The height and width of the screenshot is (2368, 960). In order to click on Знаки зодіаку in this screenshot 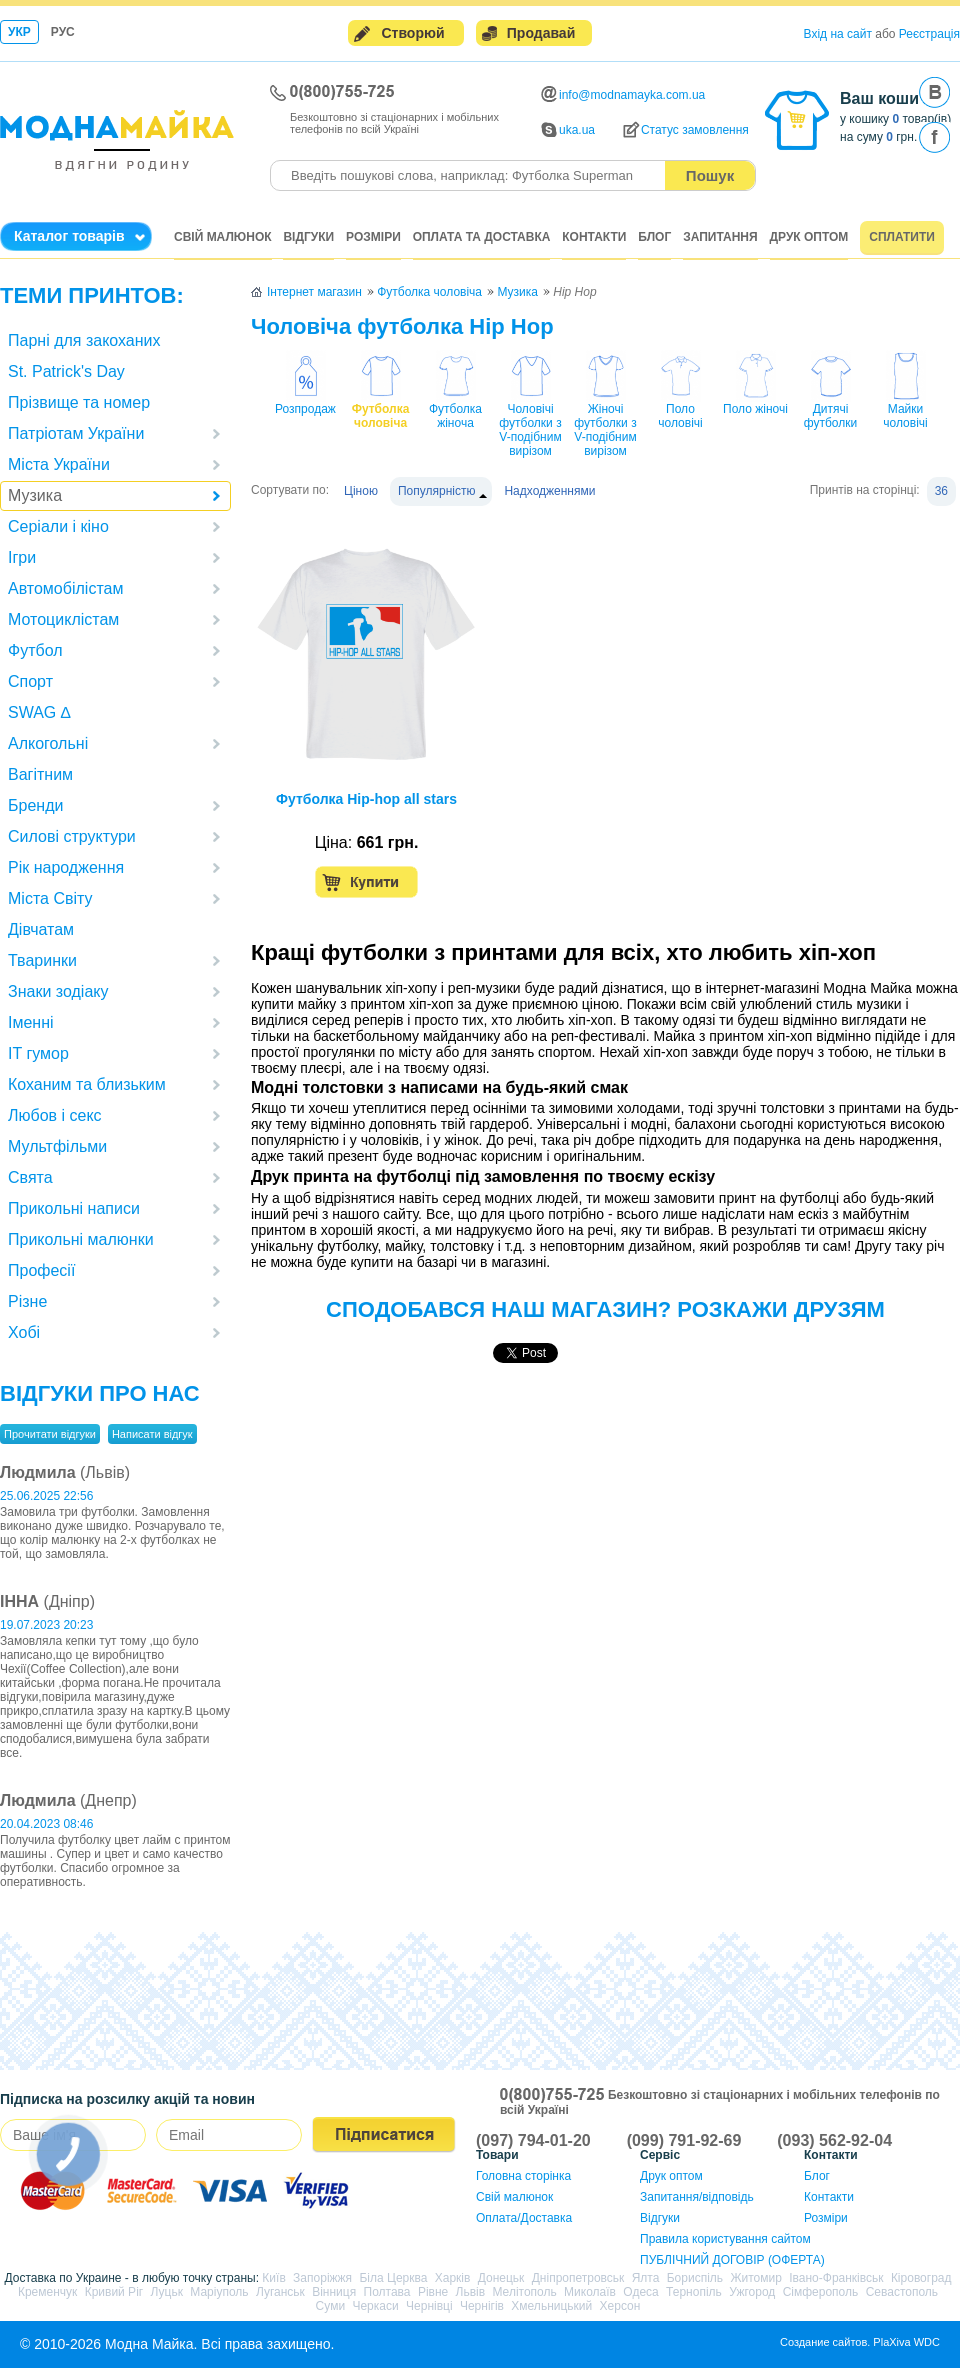, I will do `click(58, 991)`.